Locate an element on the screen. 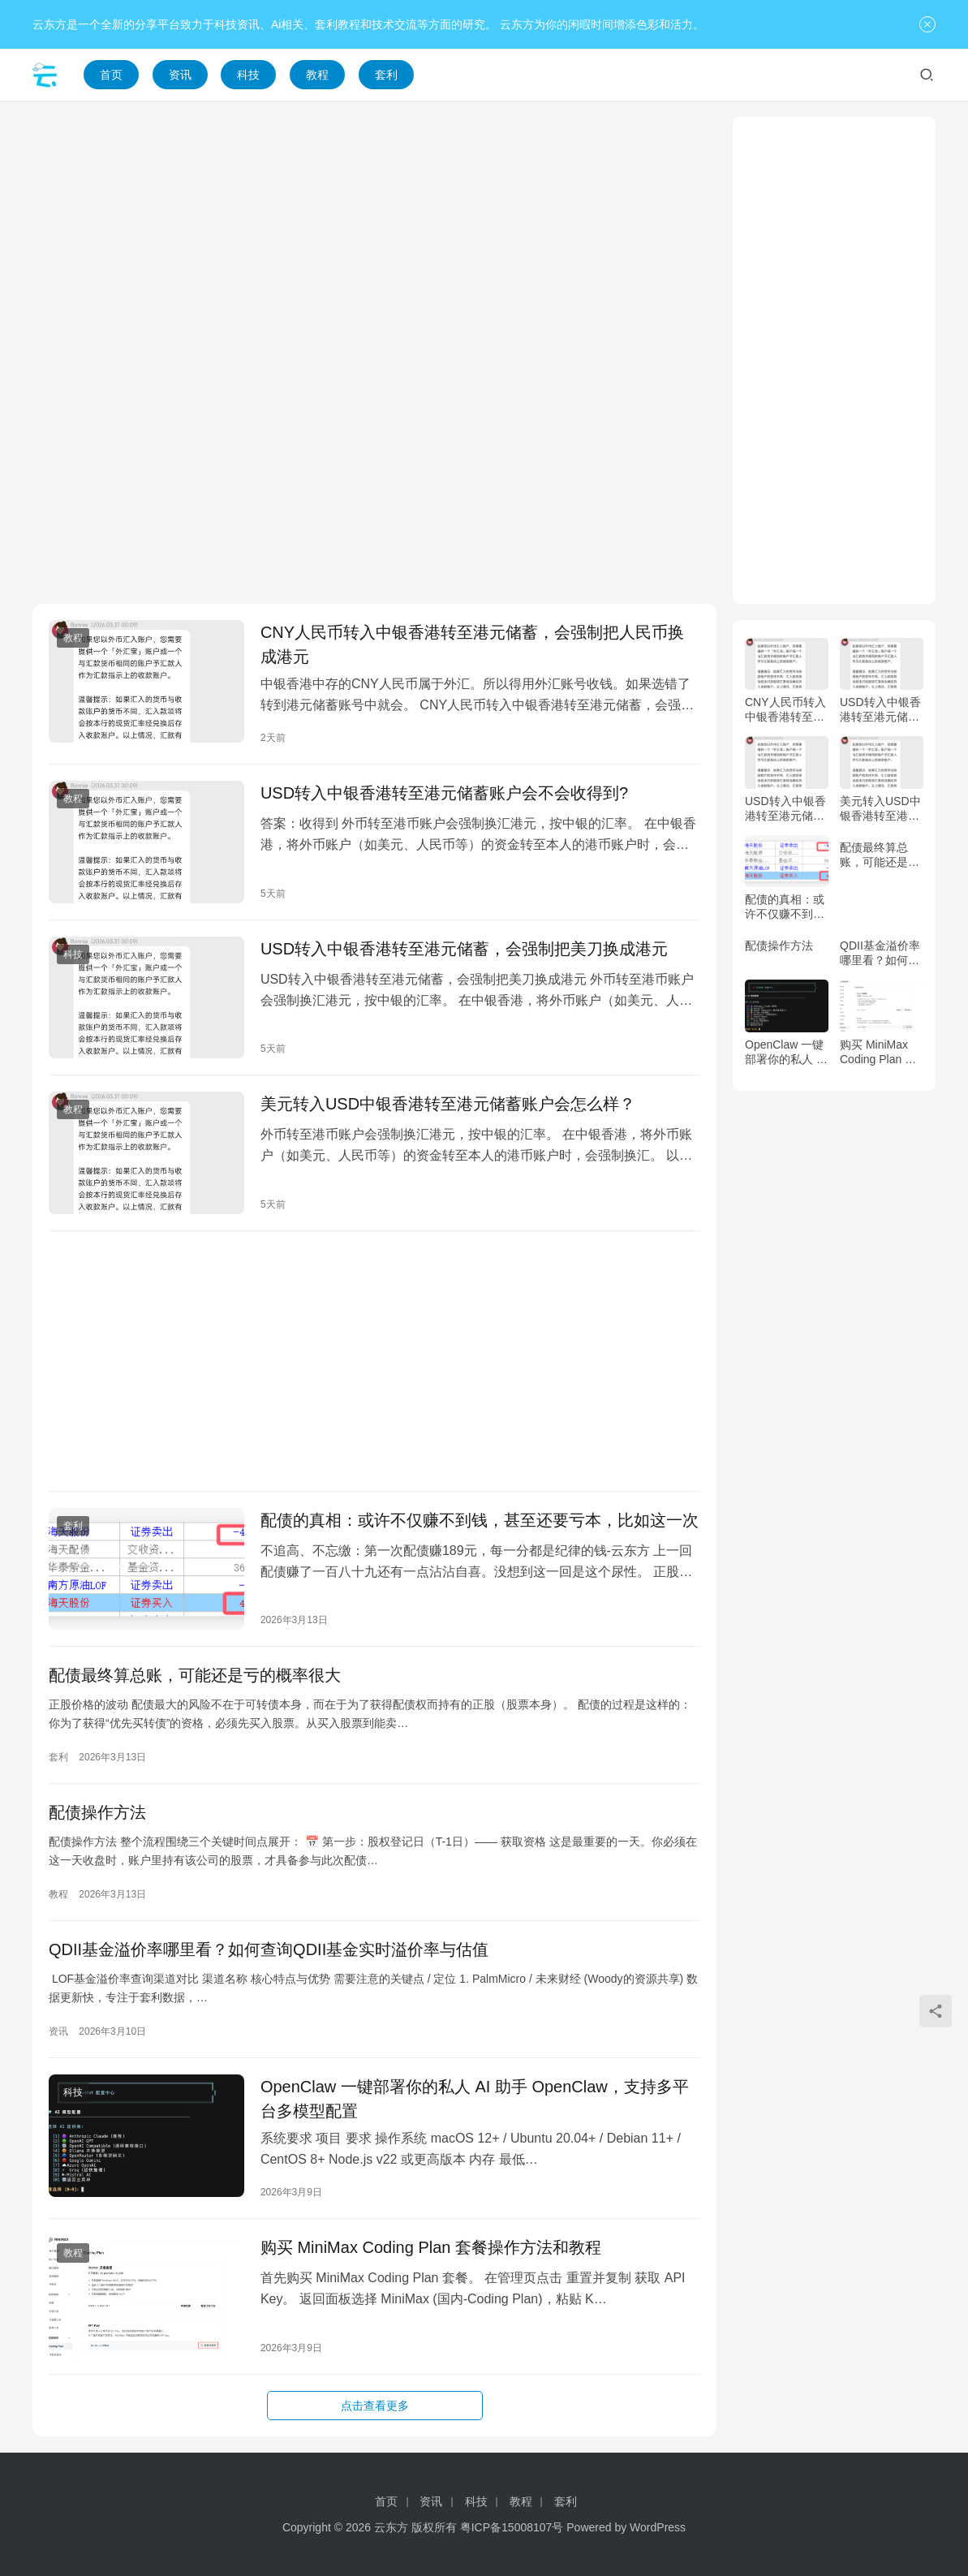  OpenClaw 一键部署你的私人 AI 助手 OpenClaw，支持多平台多模型配置 is located at coordinates (474, 2099).